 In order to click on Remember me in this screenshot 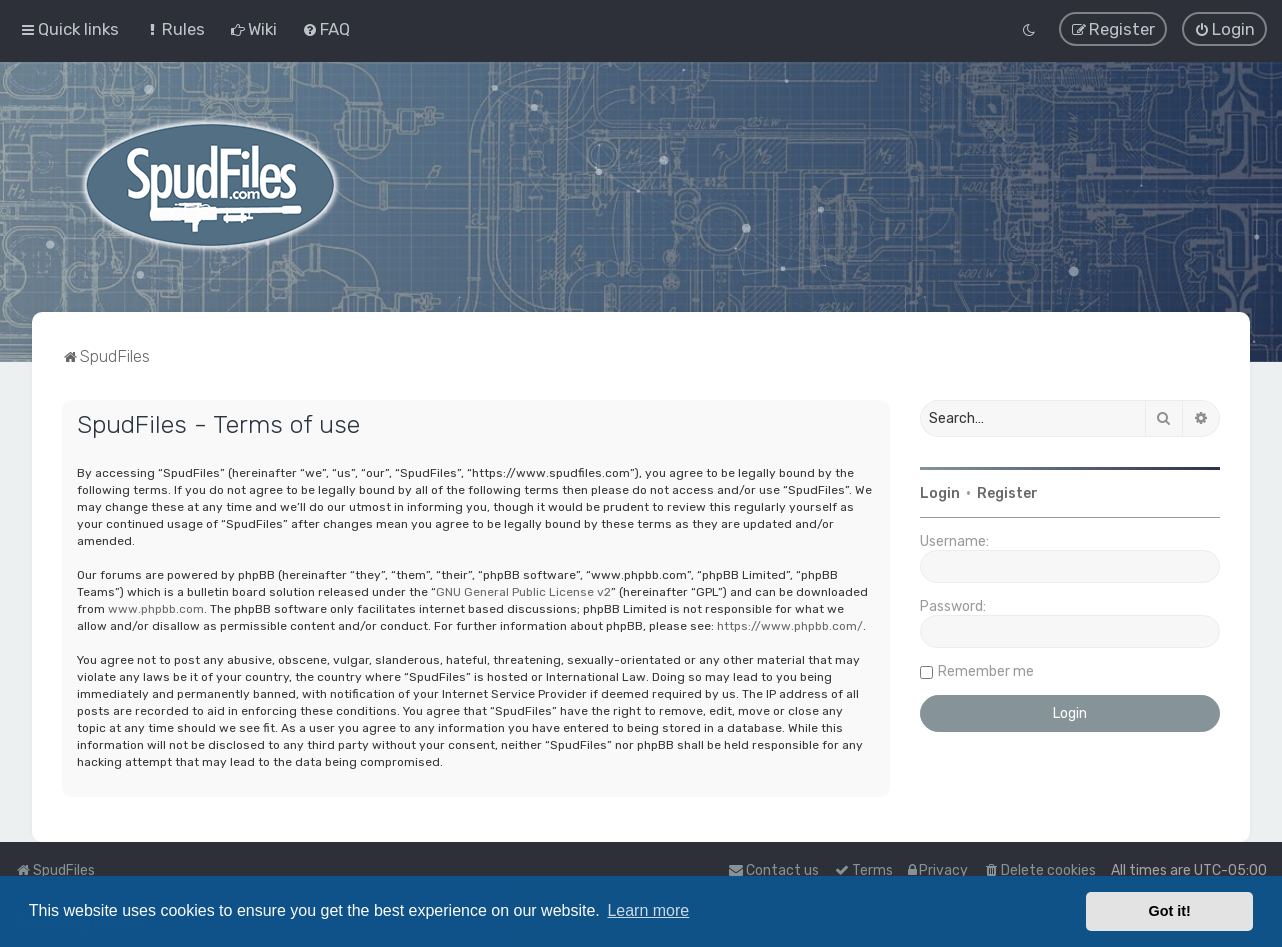, I will do `click(986, 671)`.